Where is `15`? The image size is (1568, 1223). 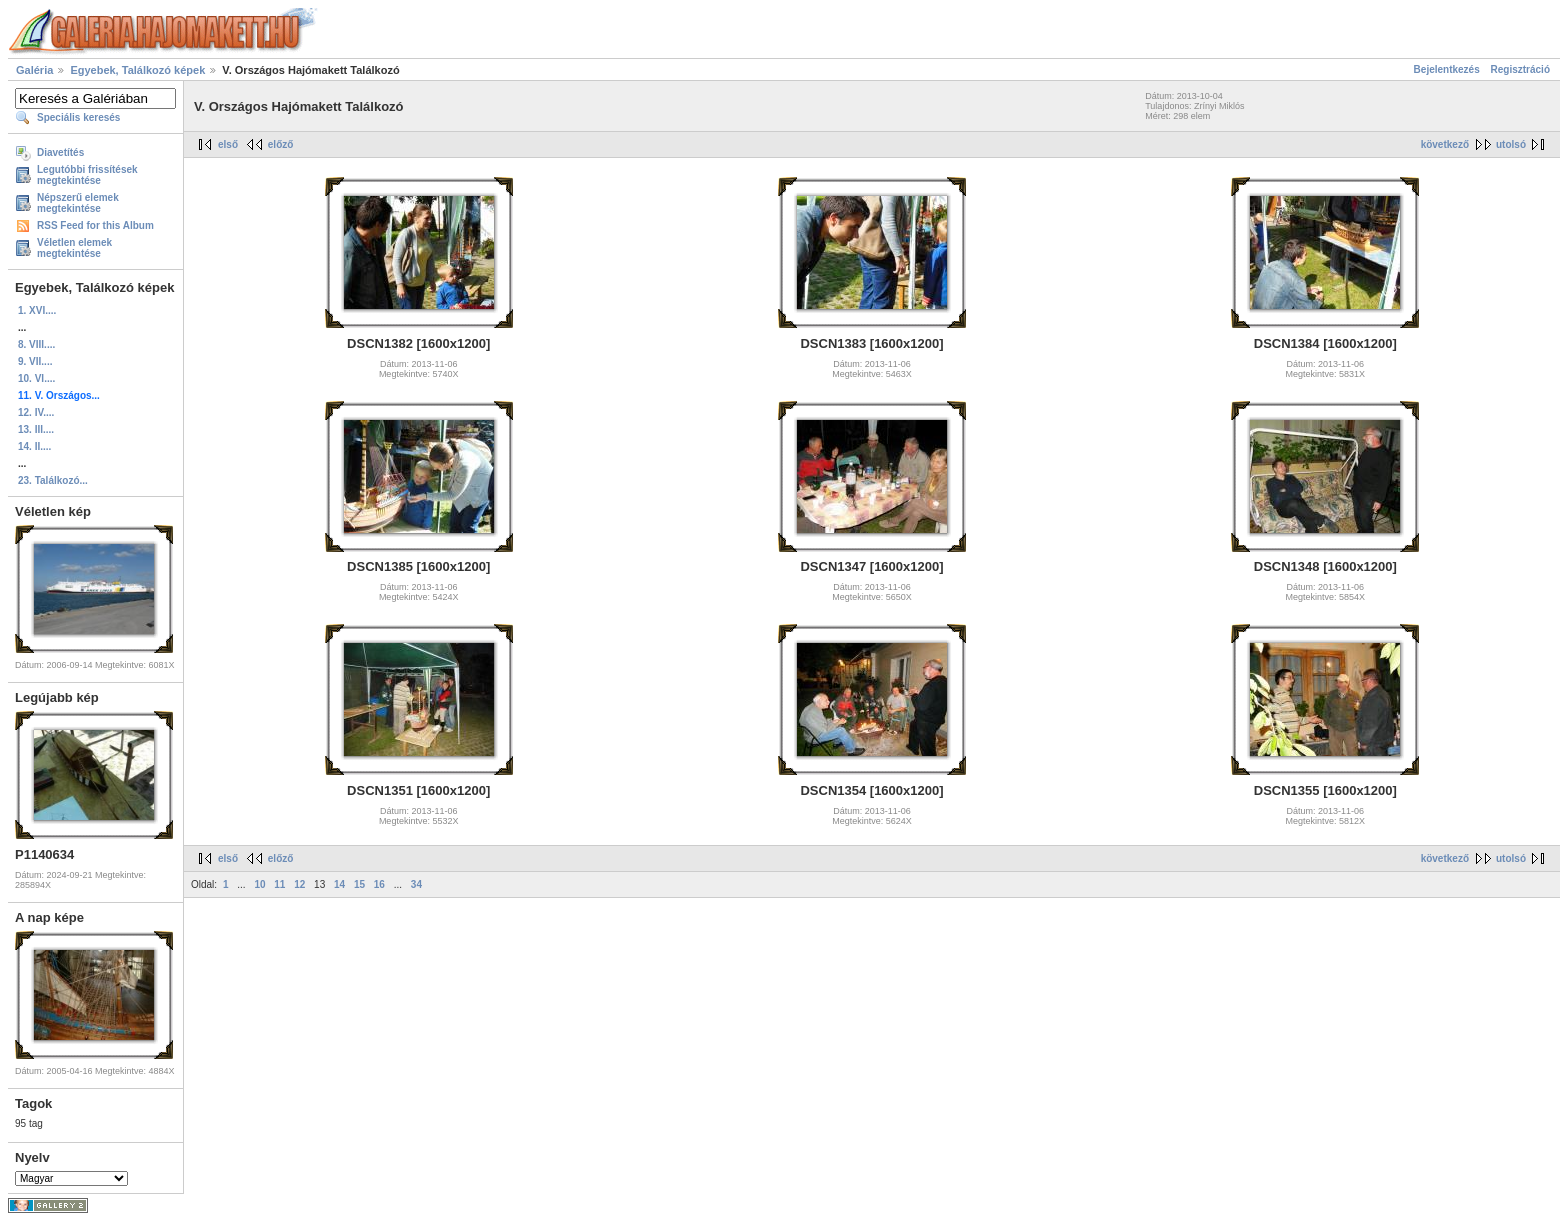 15 is located at coordinates (359, 884).